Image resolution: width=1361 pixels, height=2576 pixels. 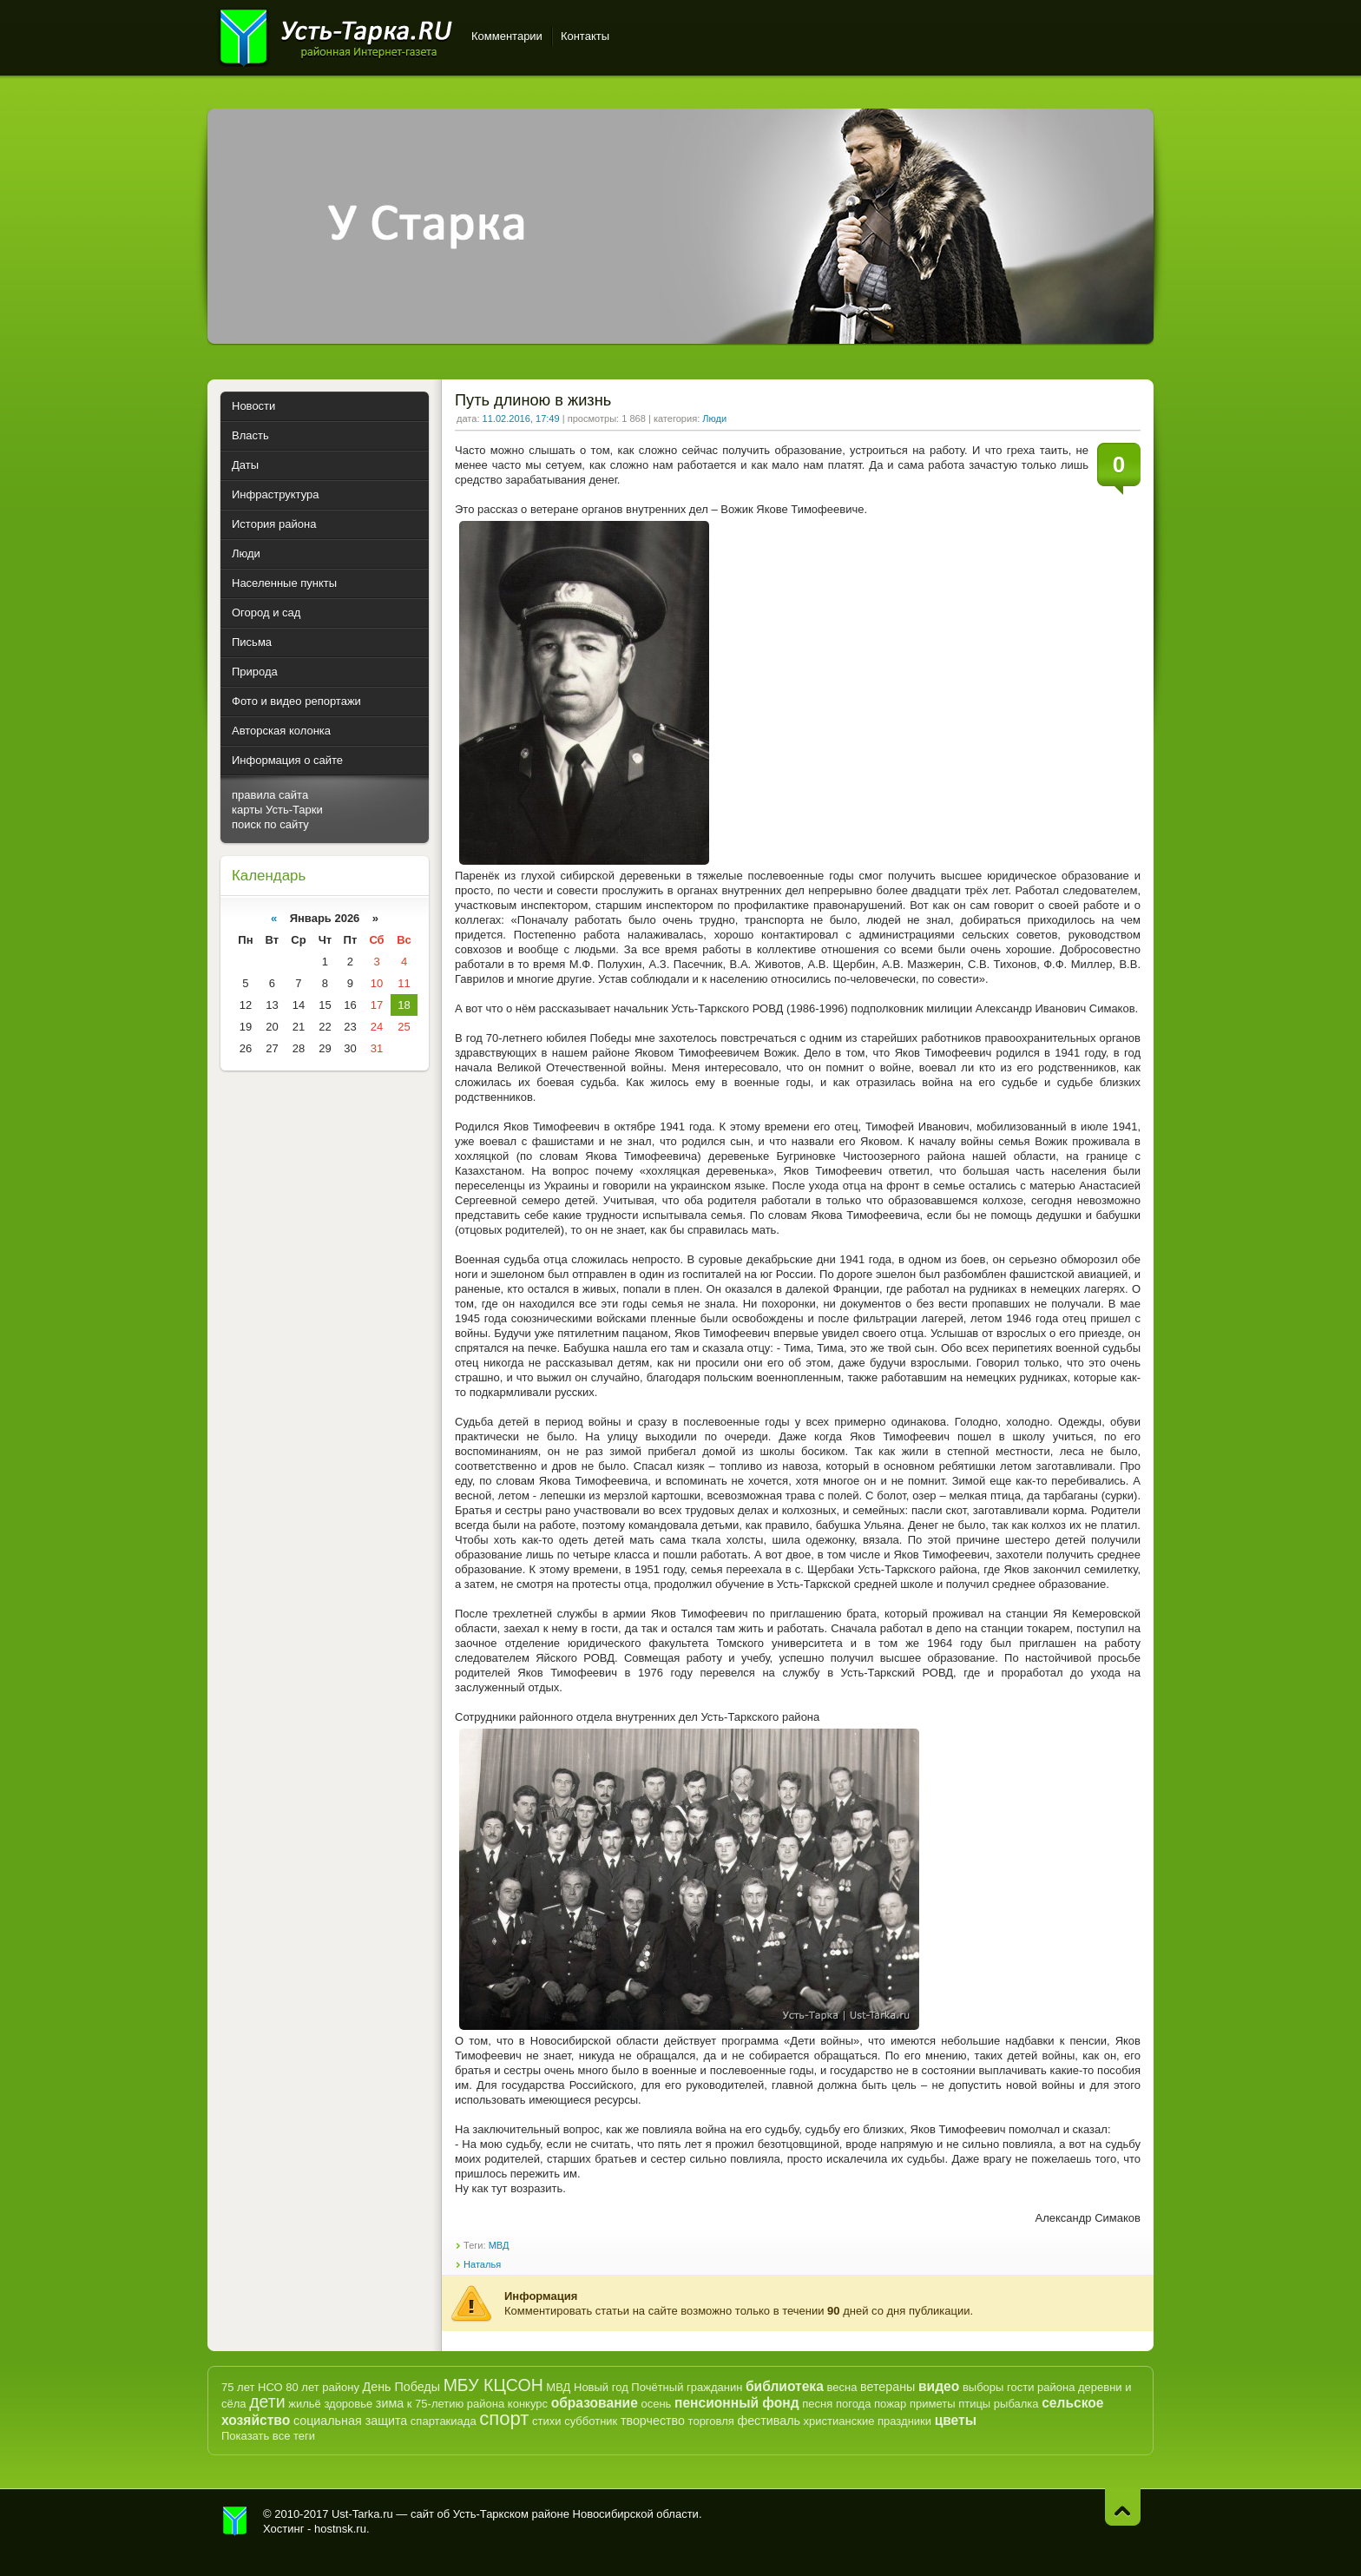 What do you see at coordinates (887, 2387) in the screenshot?
I see `ветераны` at bounding box center [887, 2387].